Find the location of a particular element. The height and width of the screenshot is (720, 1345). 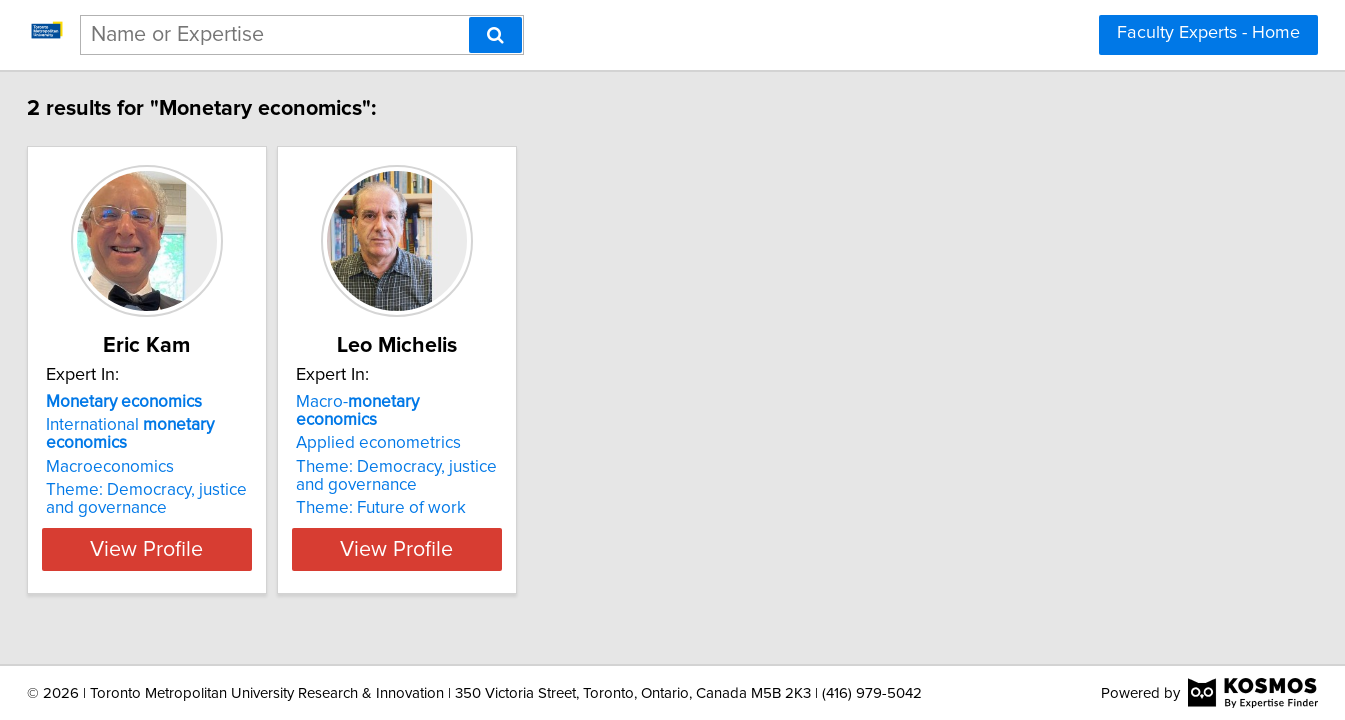

[Search] is located at coordinates (495, 35).